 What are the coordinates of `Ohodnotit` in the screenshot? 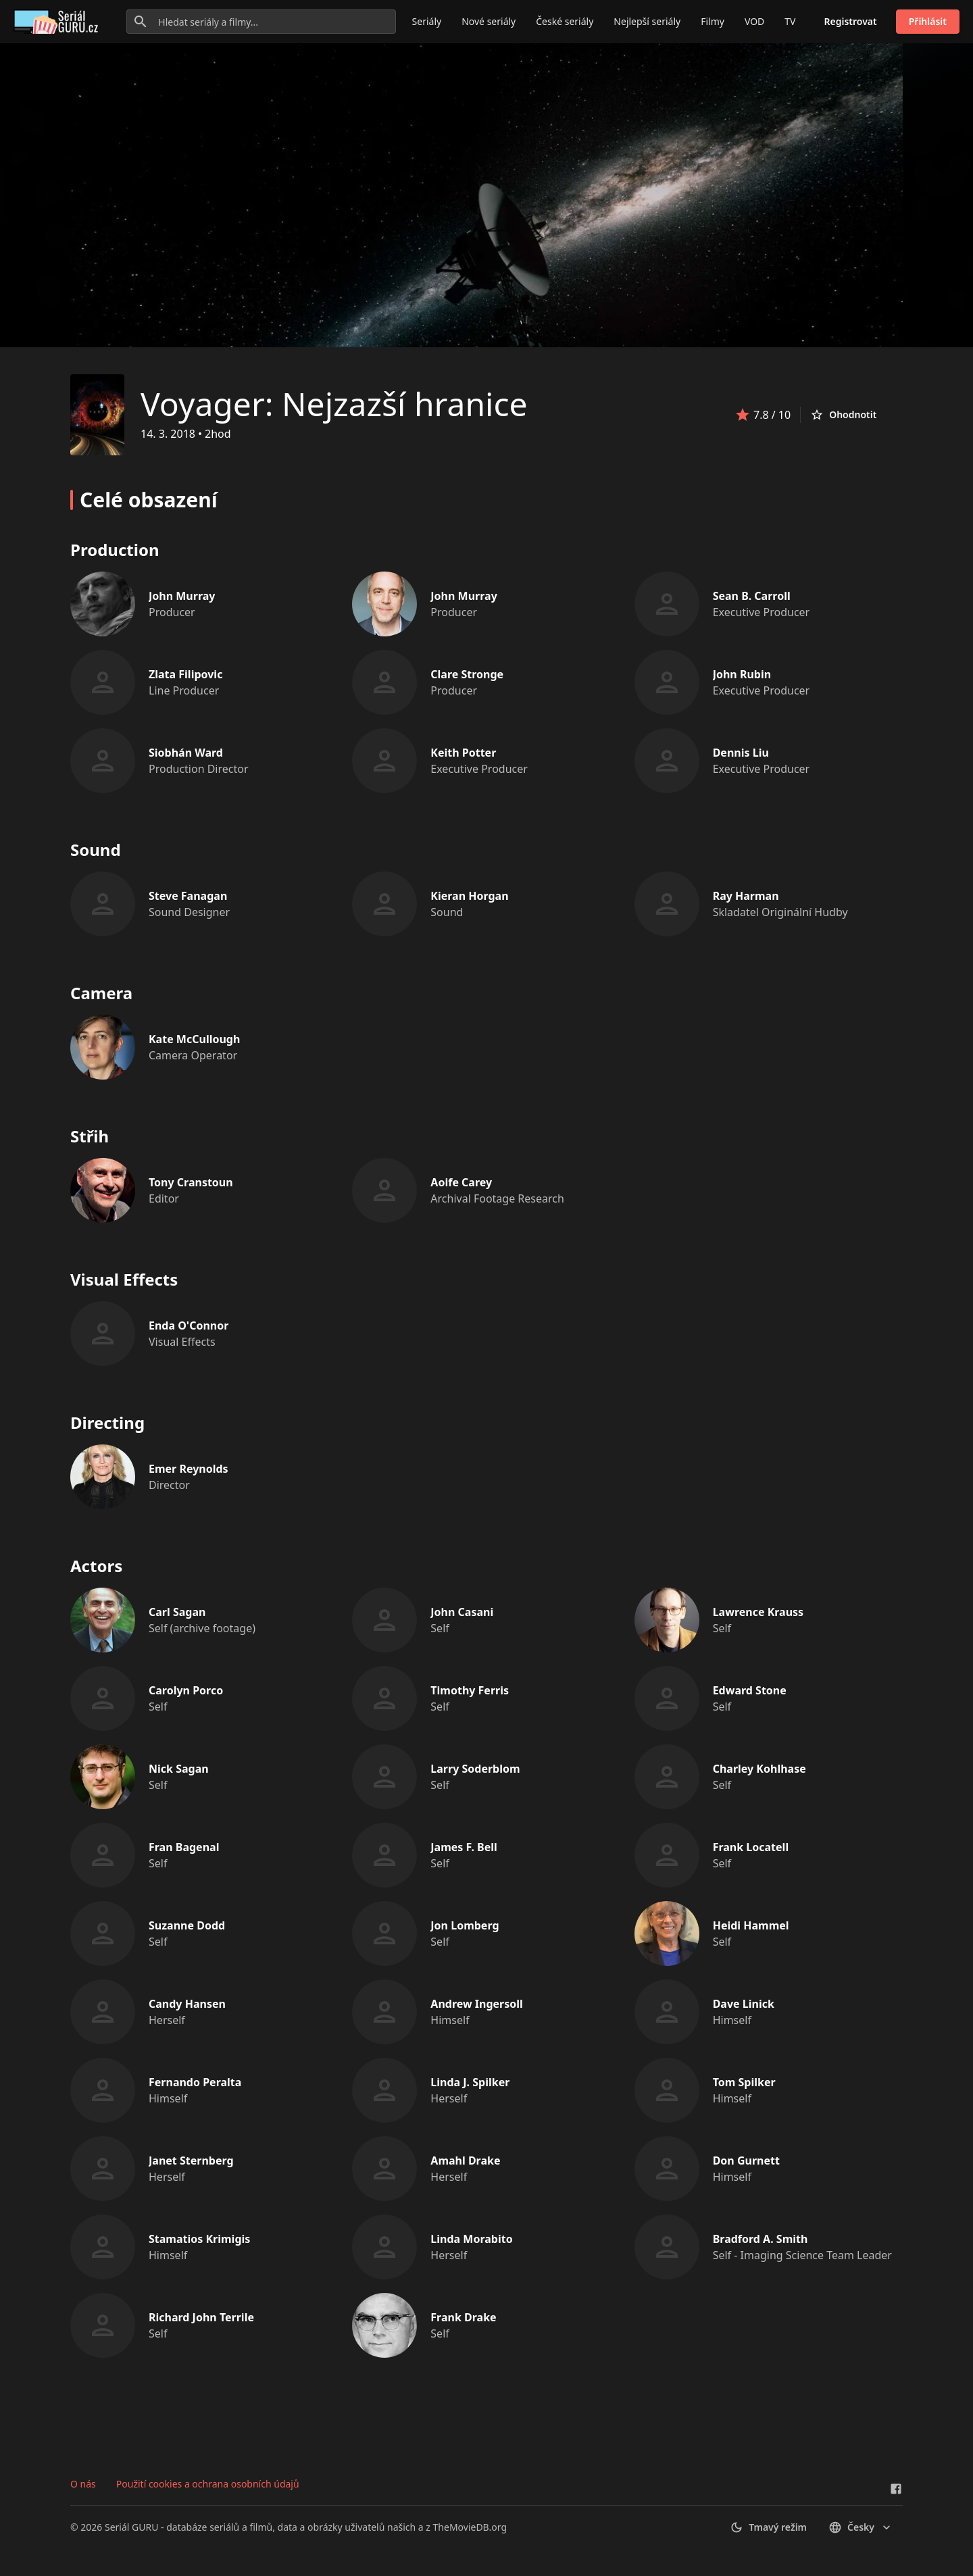 It's located at (843, 415).